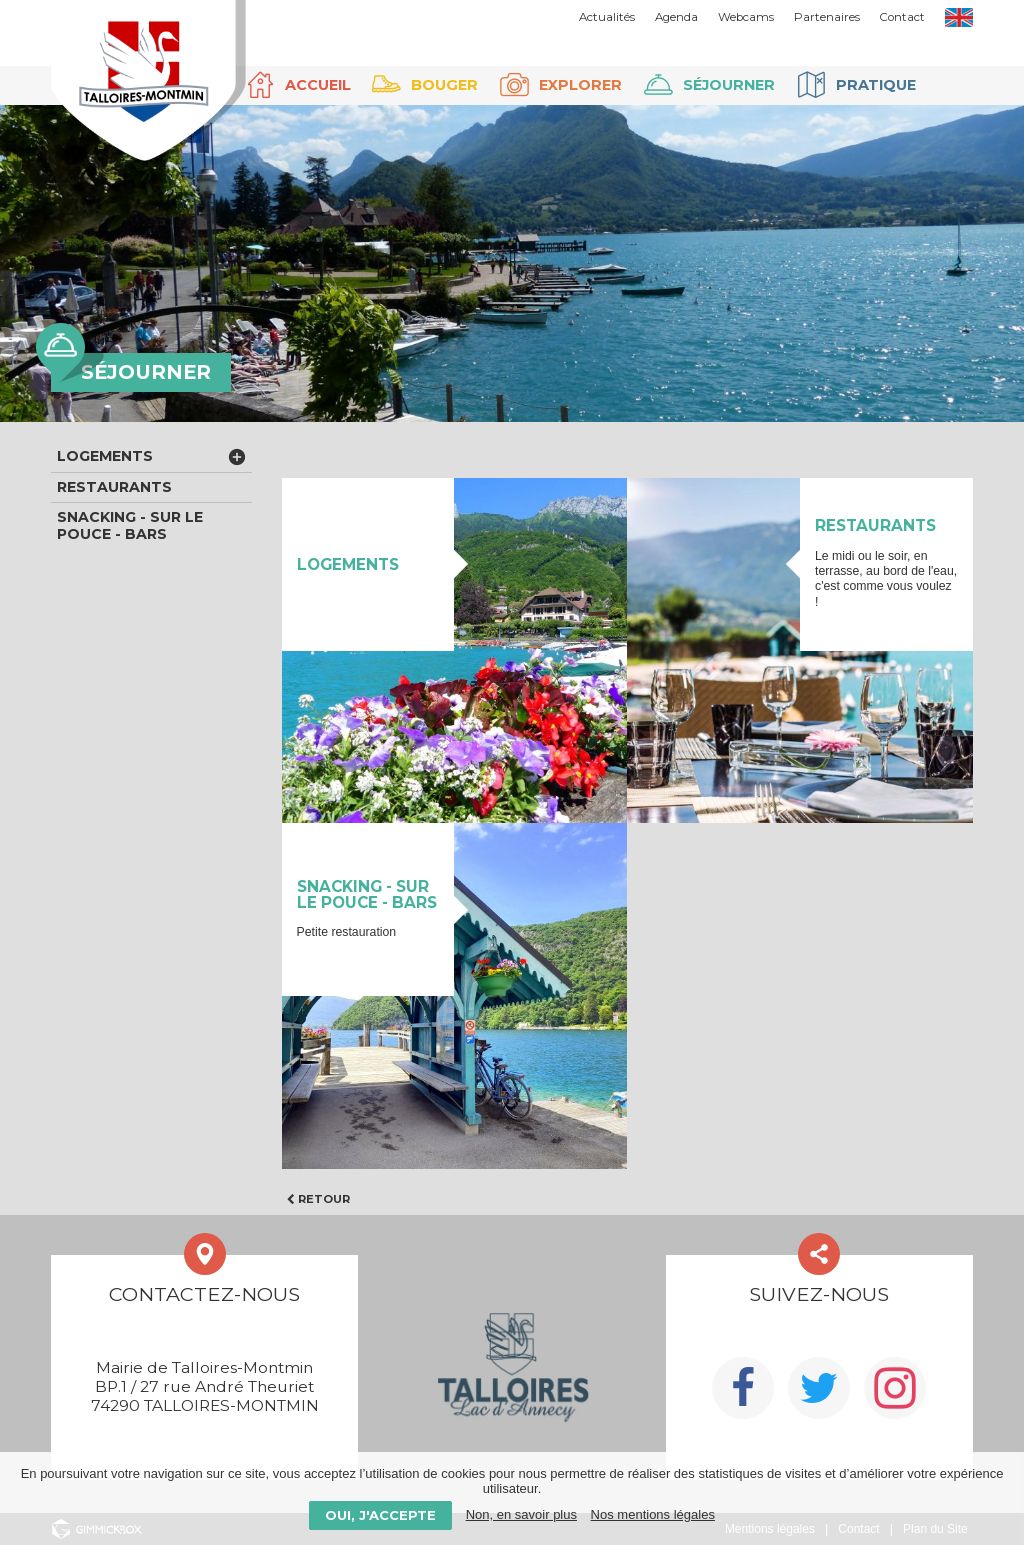 This screenshot has width=1024, height=1545. Describe the element at coordinates (746, 17) in the screenshot. I see `Webcams` at that location.